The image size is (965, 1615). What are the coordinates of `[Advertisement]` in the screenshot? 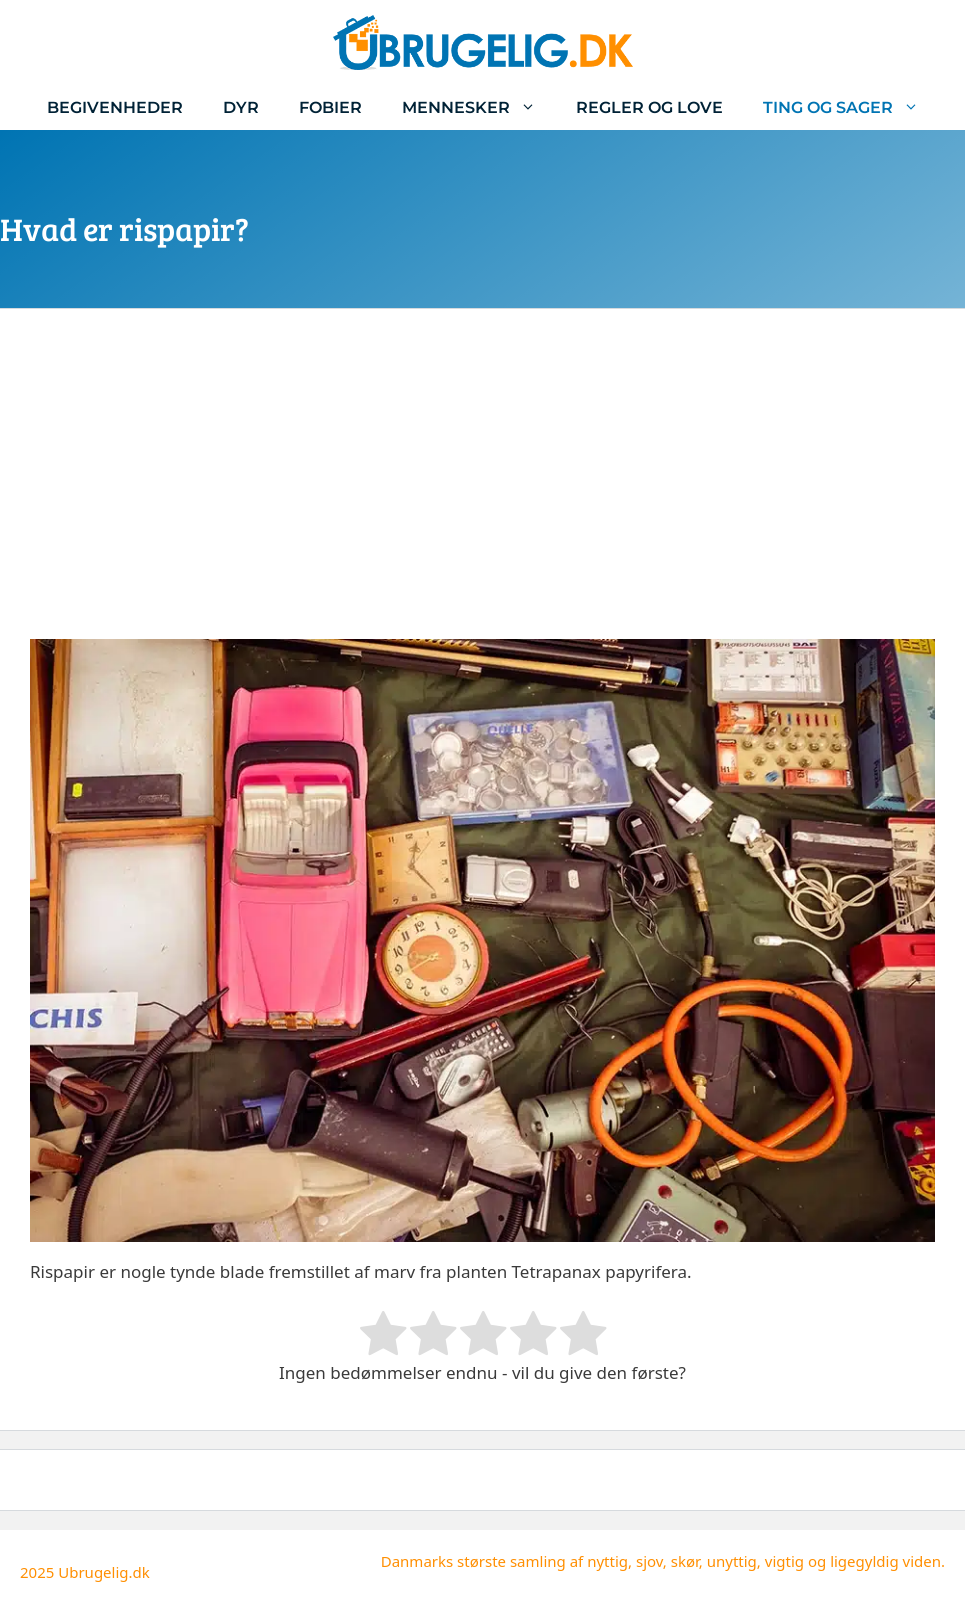 It's located at (482, 489).